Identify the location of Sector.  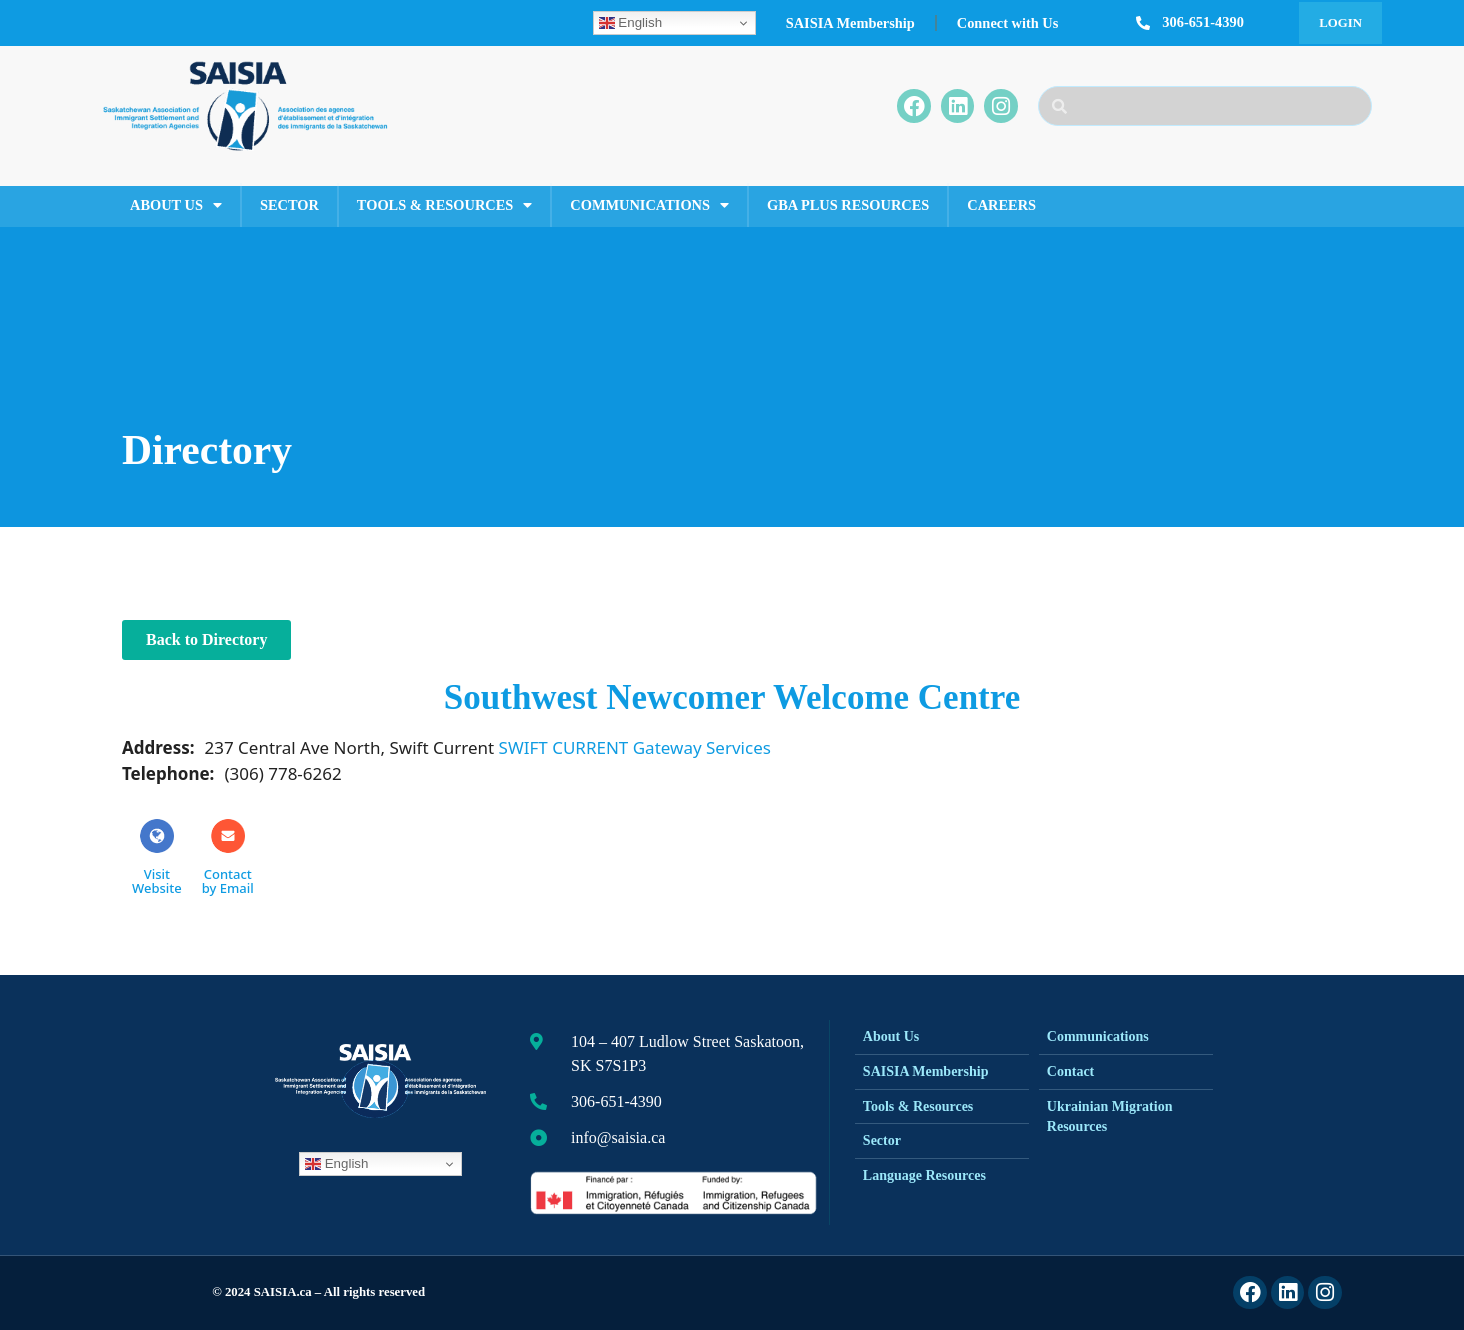
(289, 205).